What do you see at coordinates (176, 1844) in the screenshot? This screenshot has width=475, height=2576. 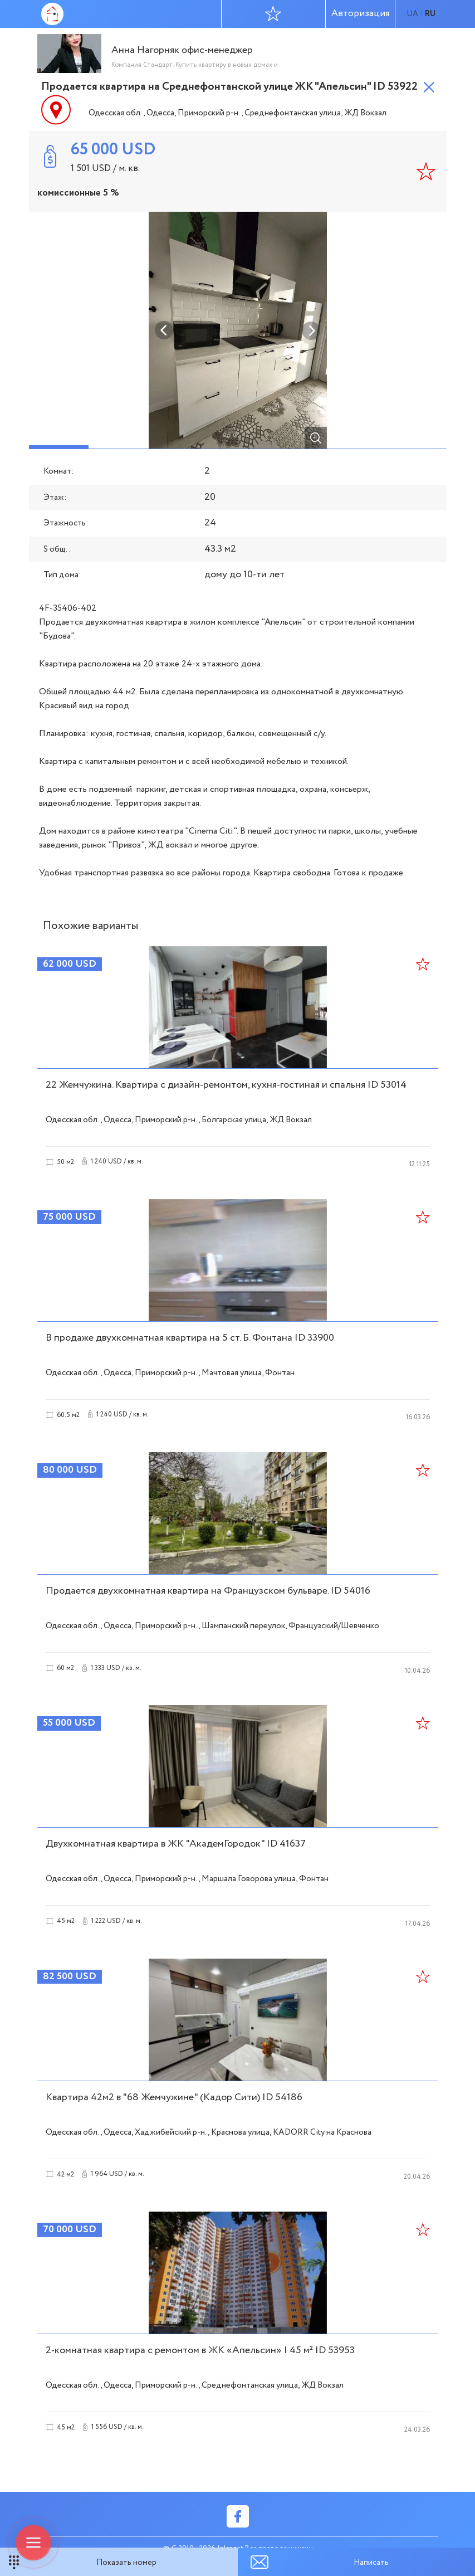 I see `Двухкомнатная квартира в ЖК "АкадемГородок" ID 41637` at bounding box center [176, 1844].